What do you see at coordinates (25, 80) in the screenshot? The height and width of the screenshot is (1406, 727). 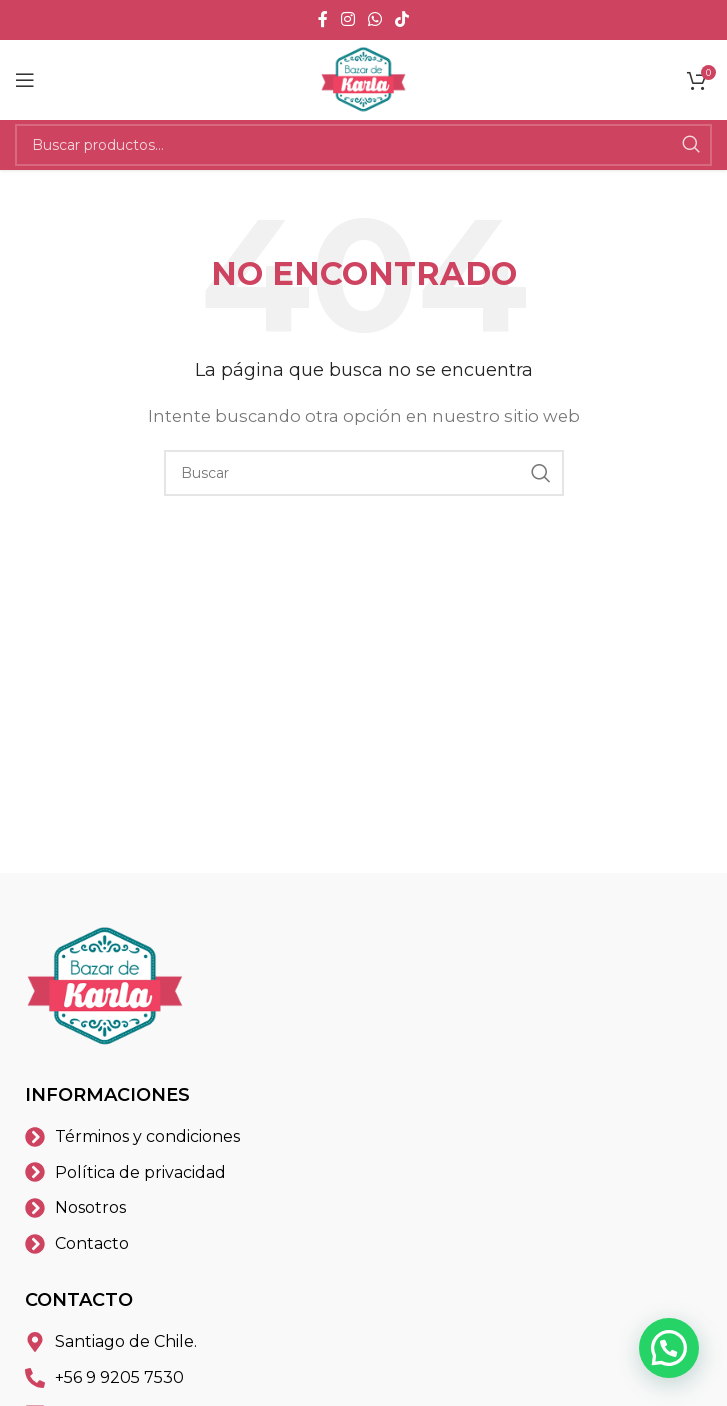 I see `[Open mobile menu]` at bounding box center [25, 80].